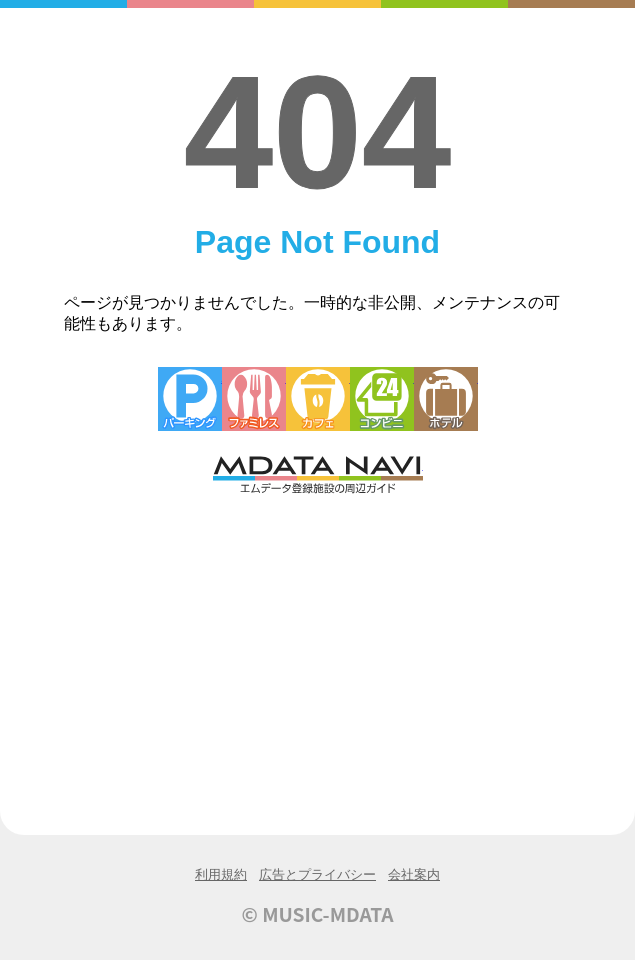 The height and width of the screenshot is (960, 635). Describe the element at coordinates (190, 399) in the screenshot. I see `駐車場・コインパーキング` at that location.